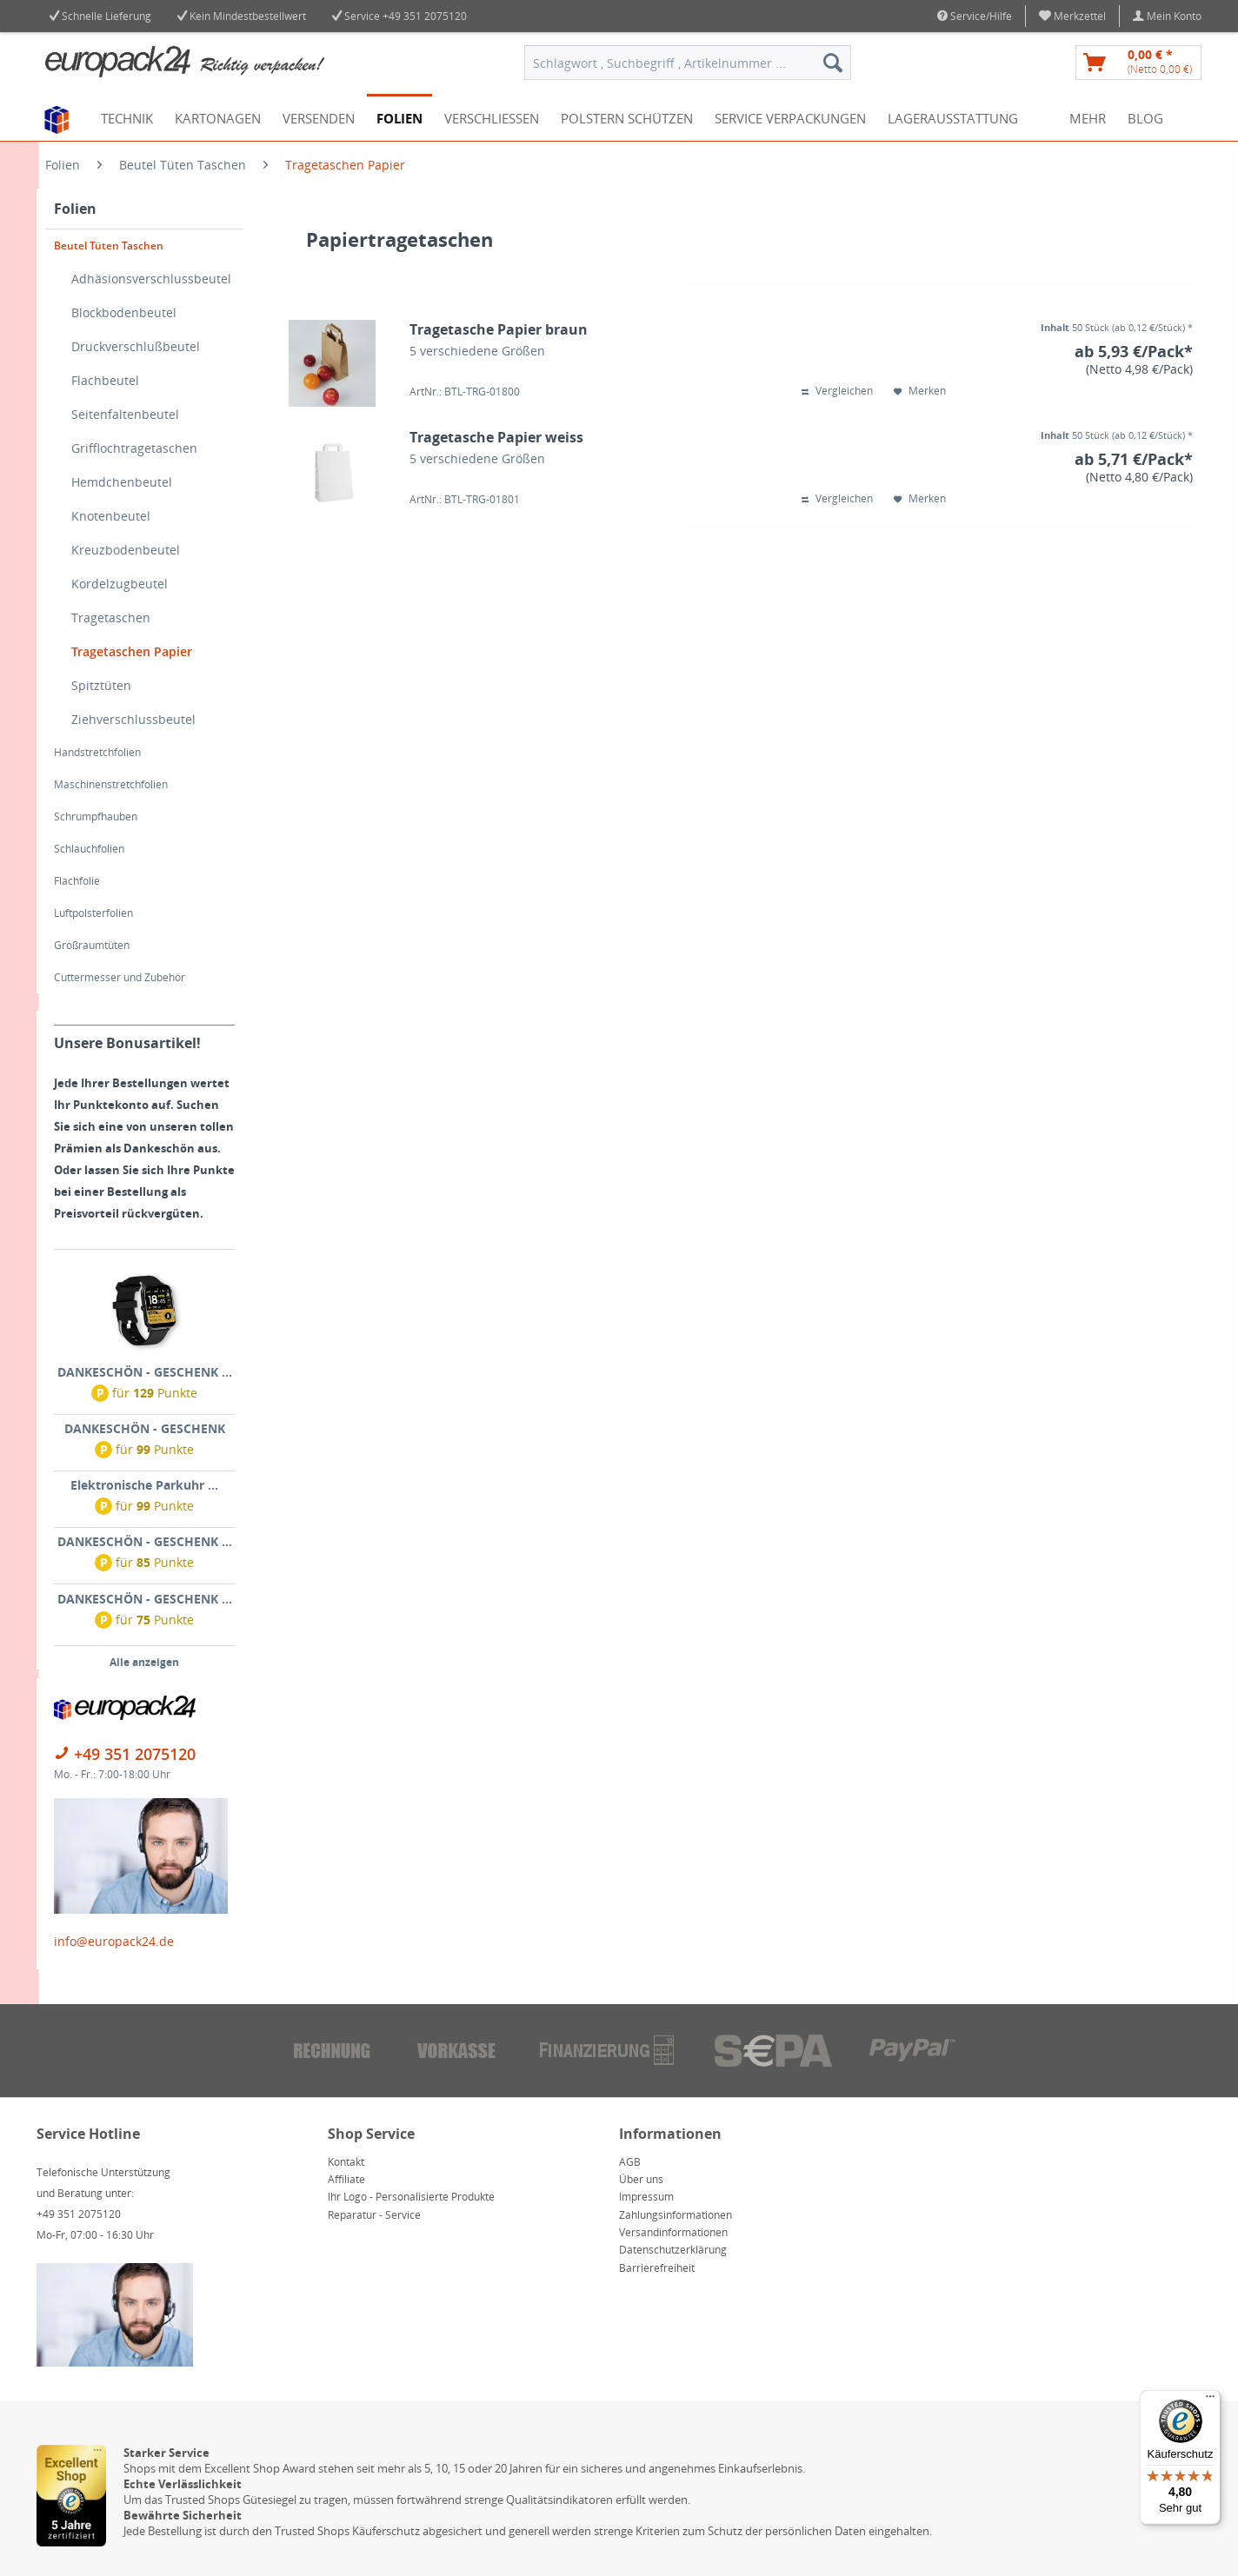 This screenshot has height=2576, width=1238. I want to click on info@europack24.de, so click(114, 1941).